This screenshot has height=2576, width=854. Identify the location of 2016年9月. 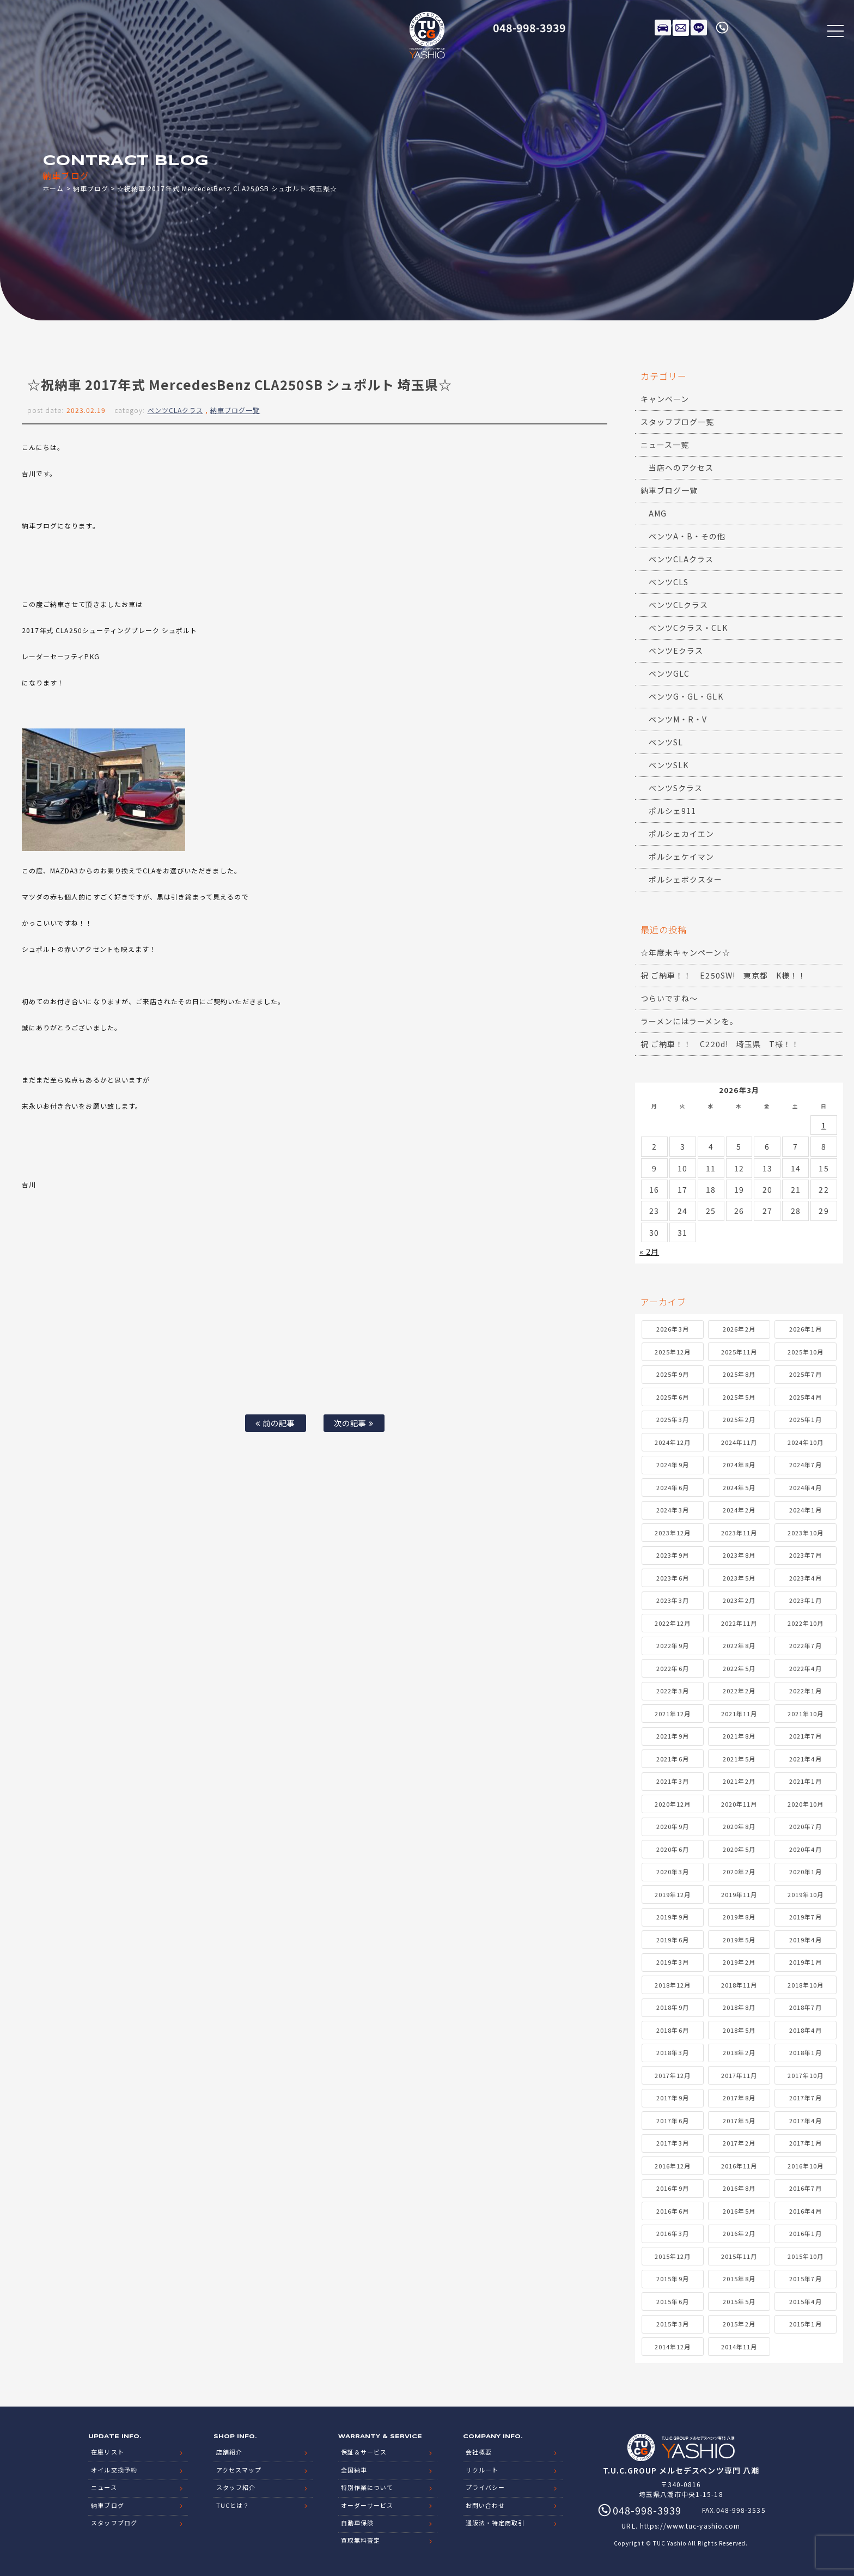
(672, 2188).